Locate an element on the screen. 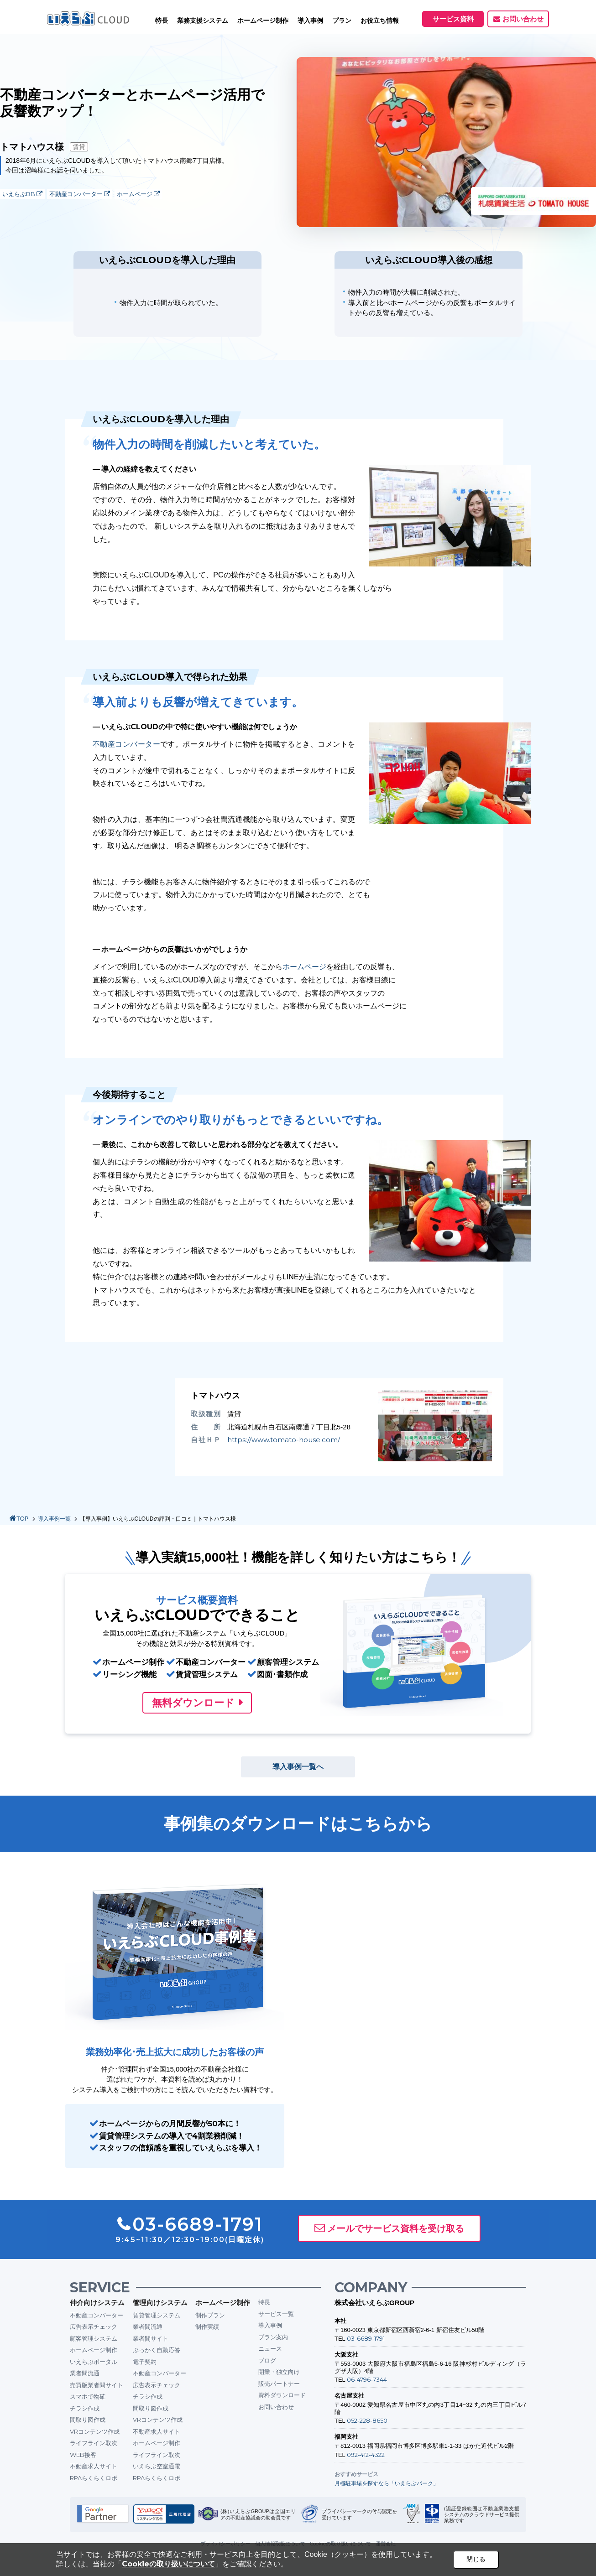  チラシ作成 is located at coordinates (84, 2408).